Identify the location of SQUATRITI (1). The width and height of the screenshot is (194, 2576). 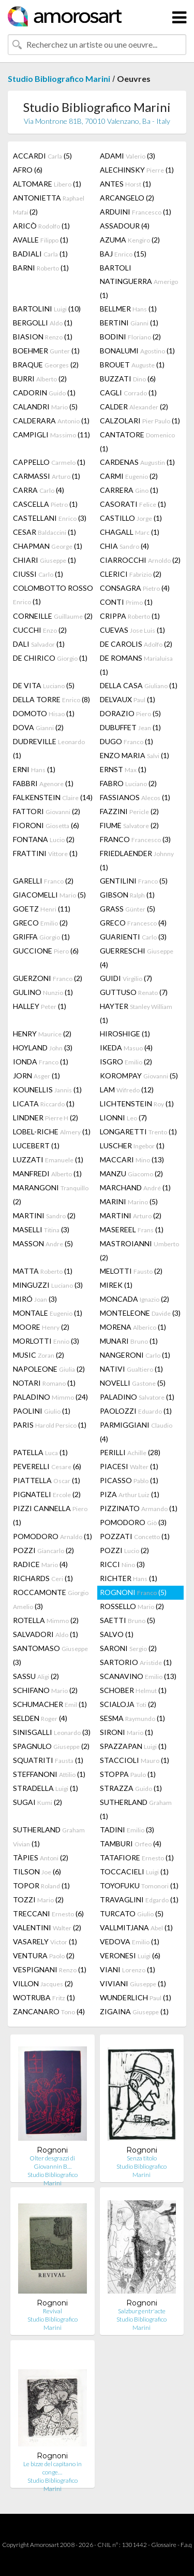
(48, 1760).